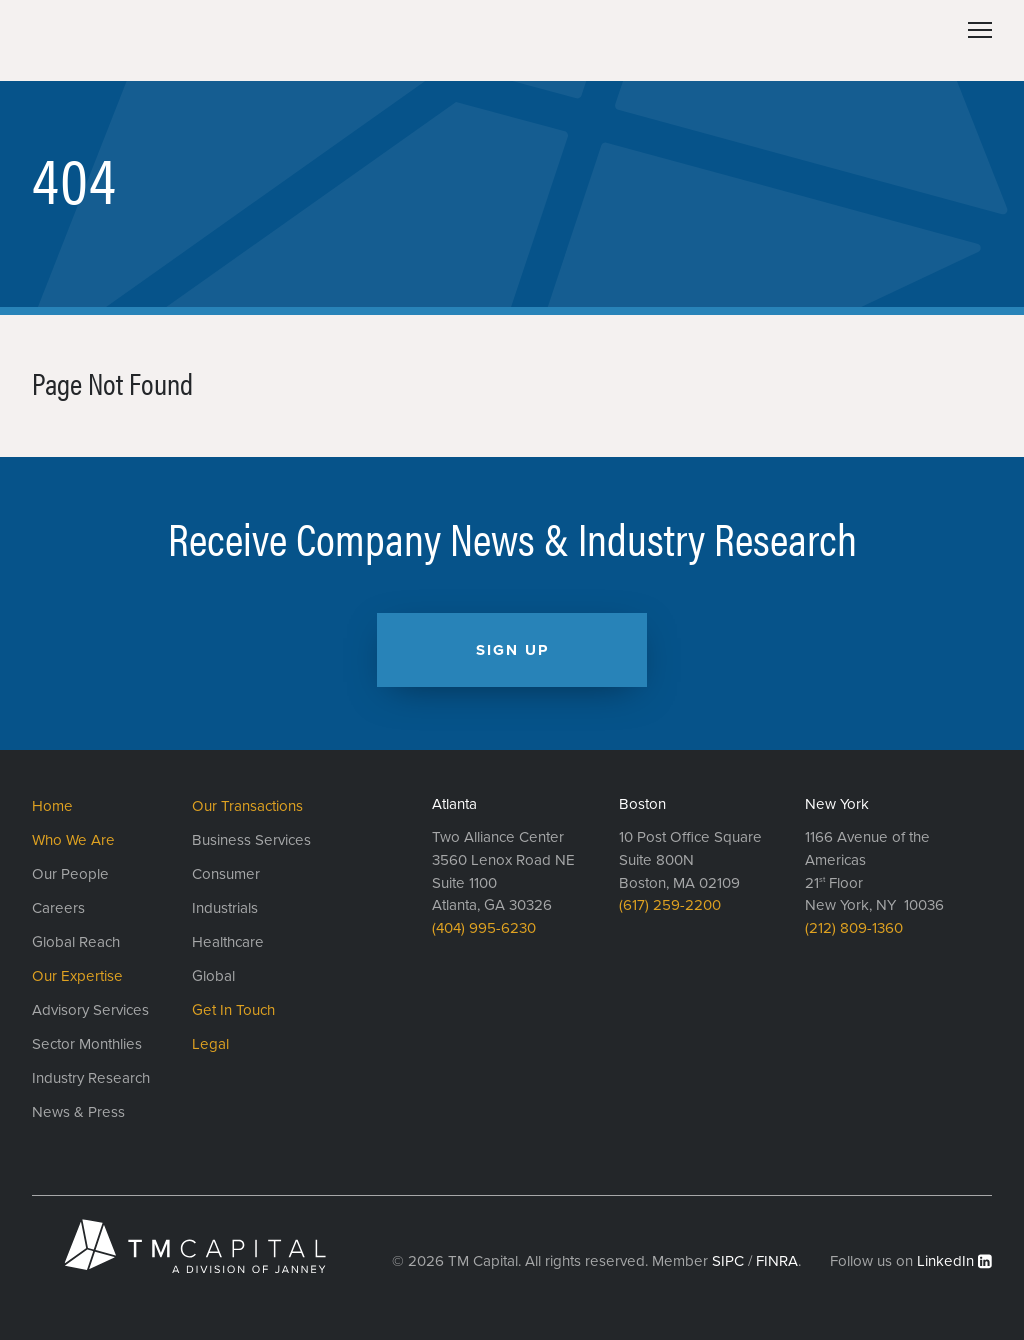 This screenshot has width=1024, height=1340. I want to click on Industry Research, so click(91, 1078).